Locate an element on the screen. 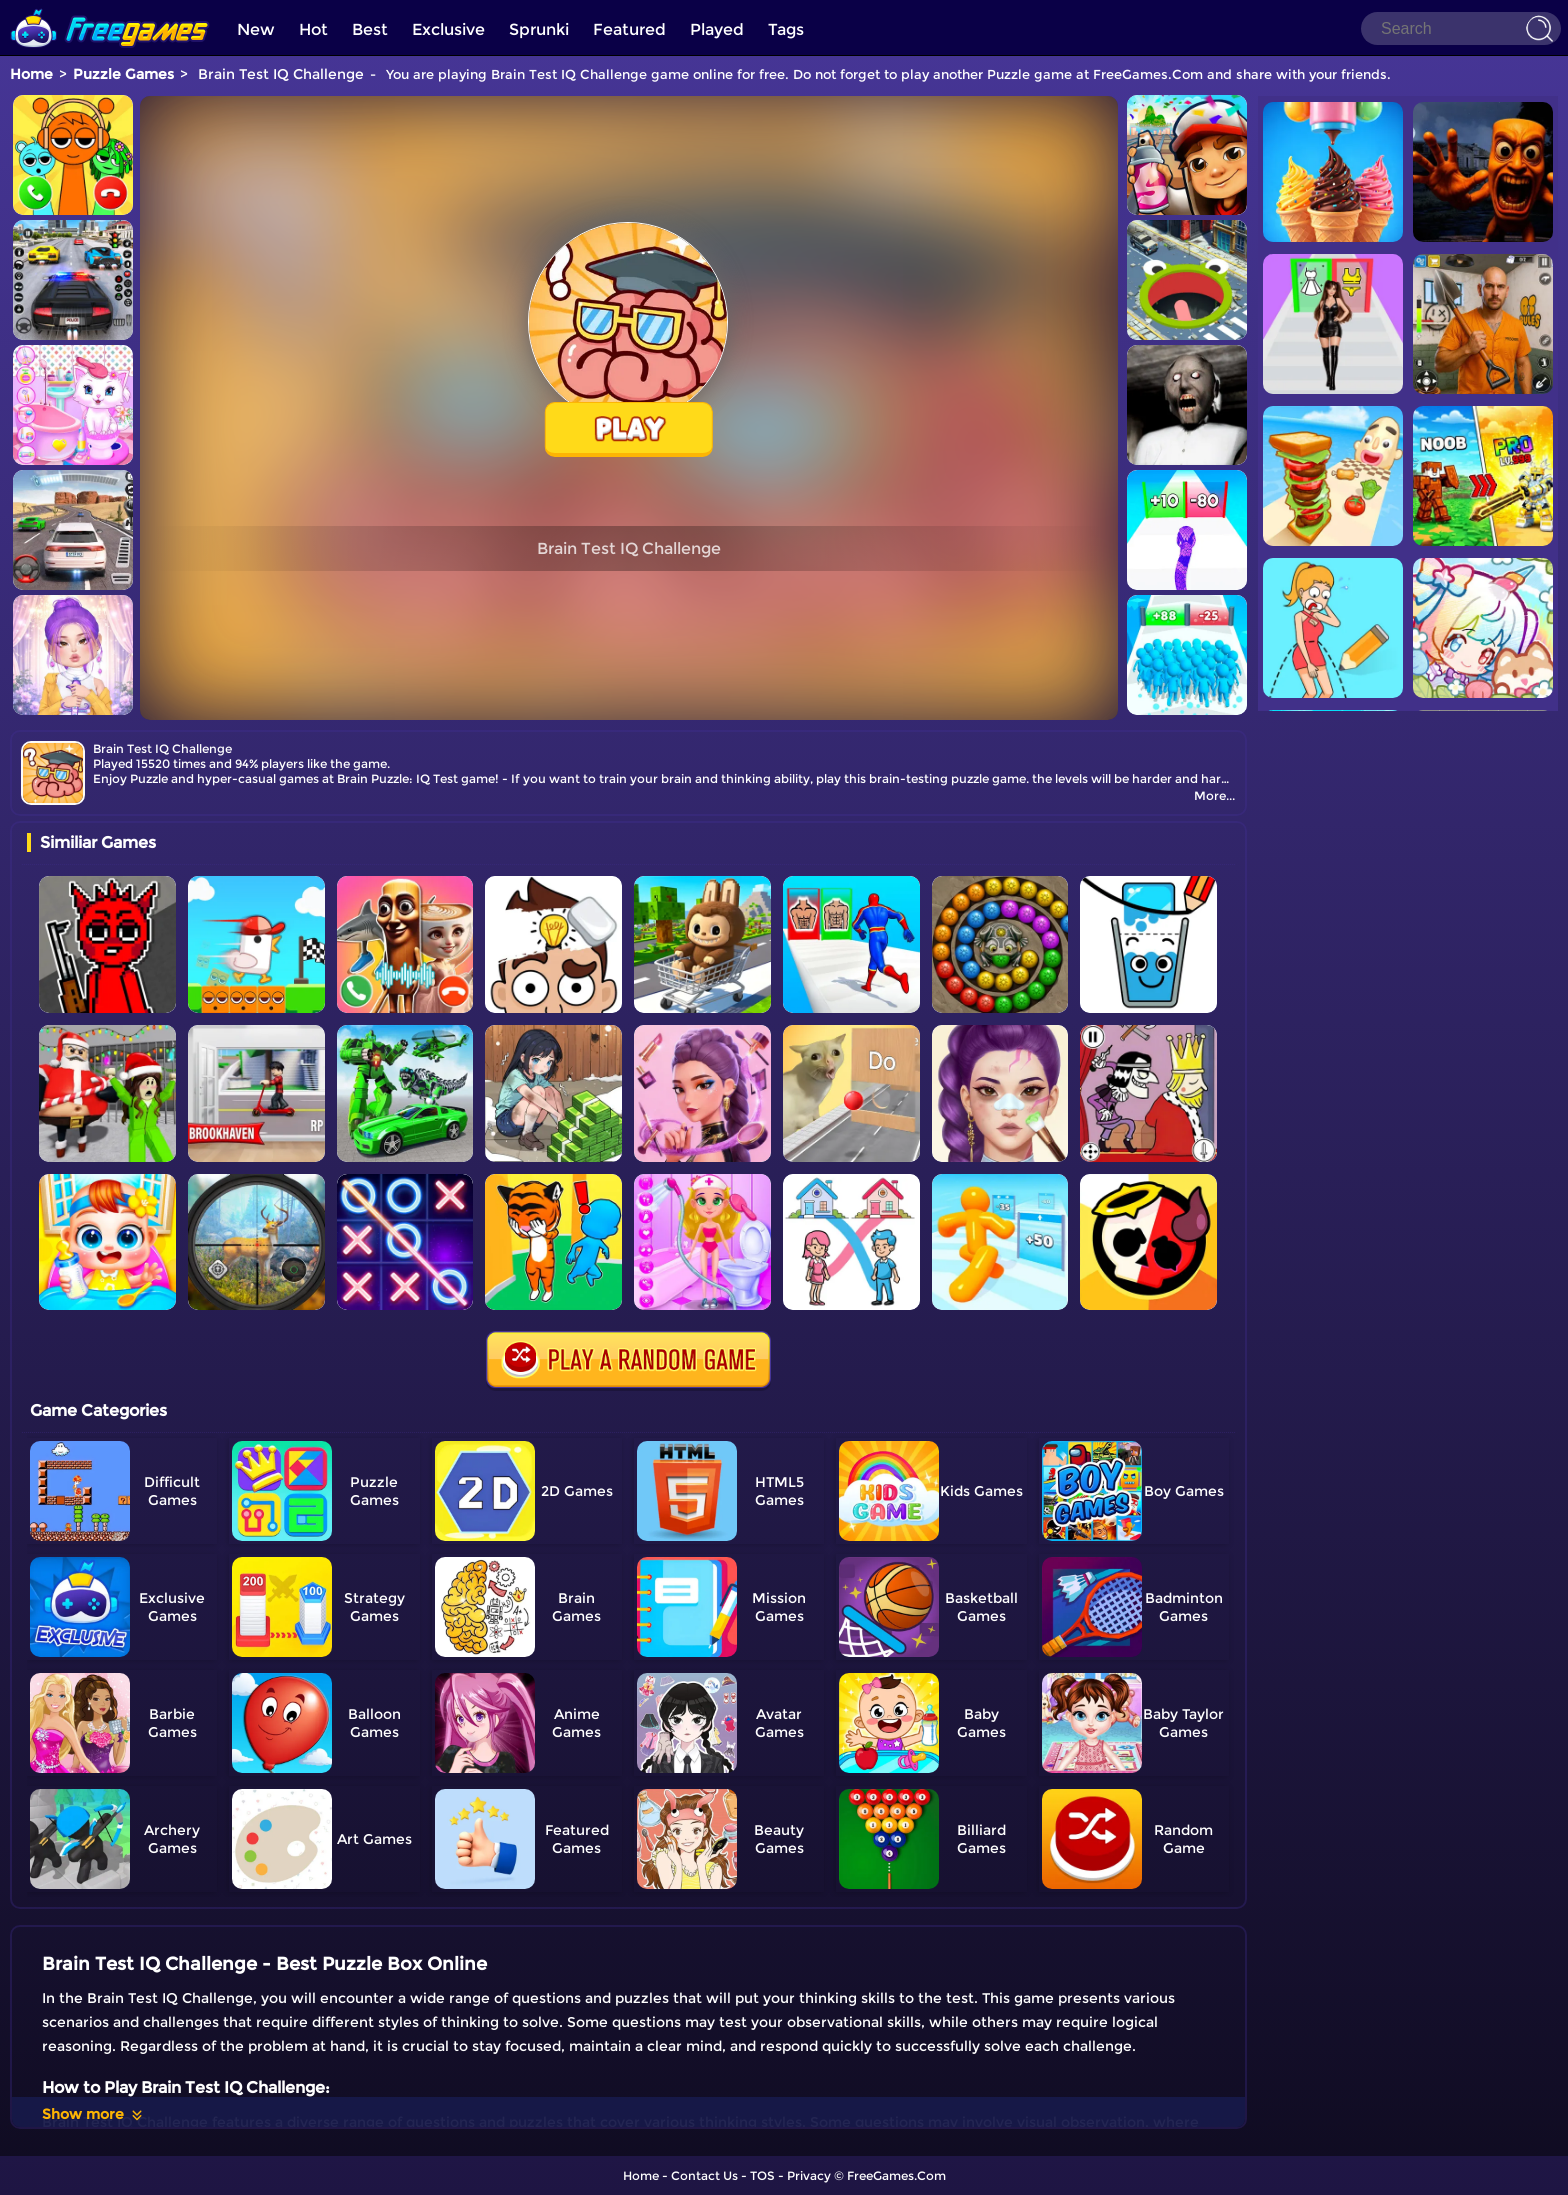 The height and width of the screenshot is (2195, 1568). [home] is located at coordinates (110, 7).